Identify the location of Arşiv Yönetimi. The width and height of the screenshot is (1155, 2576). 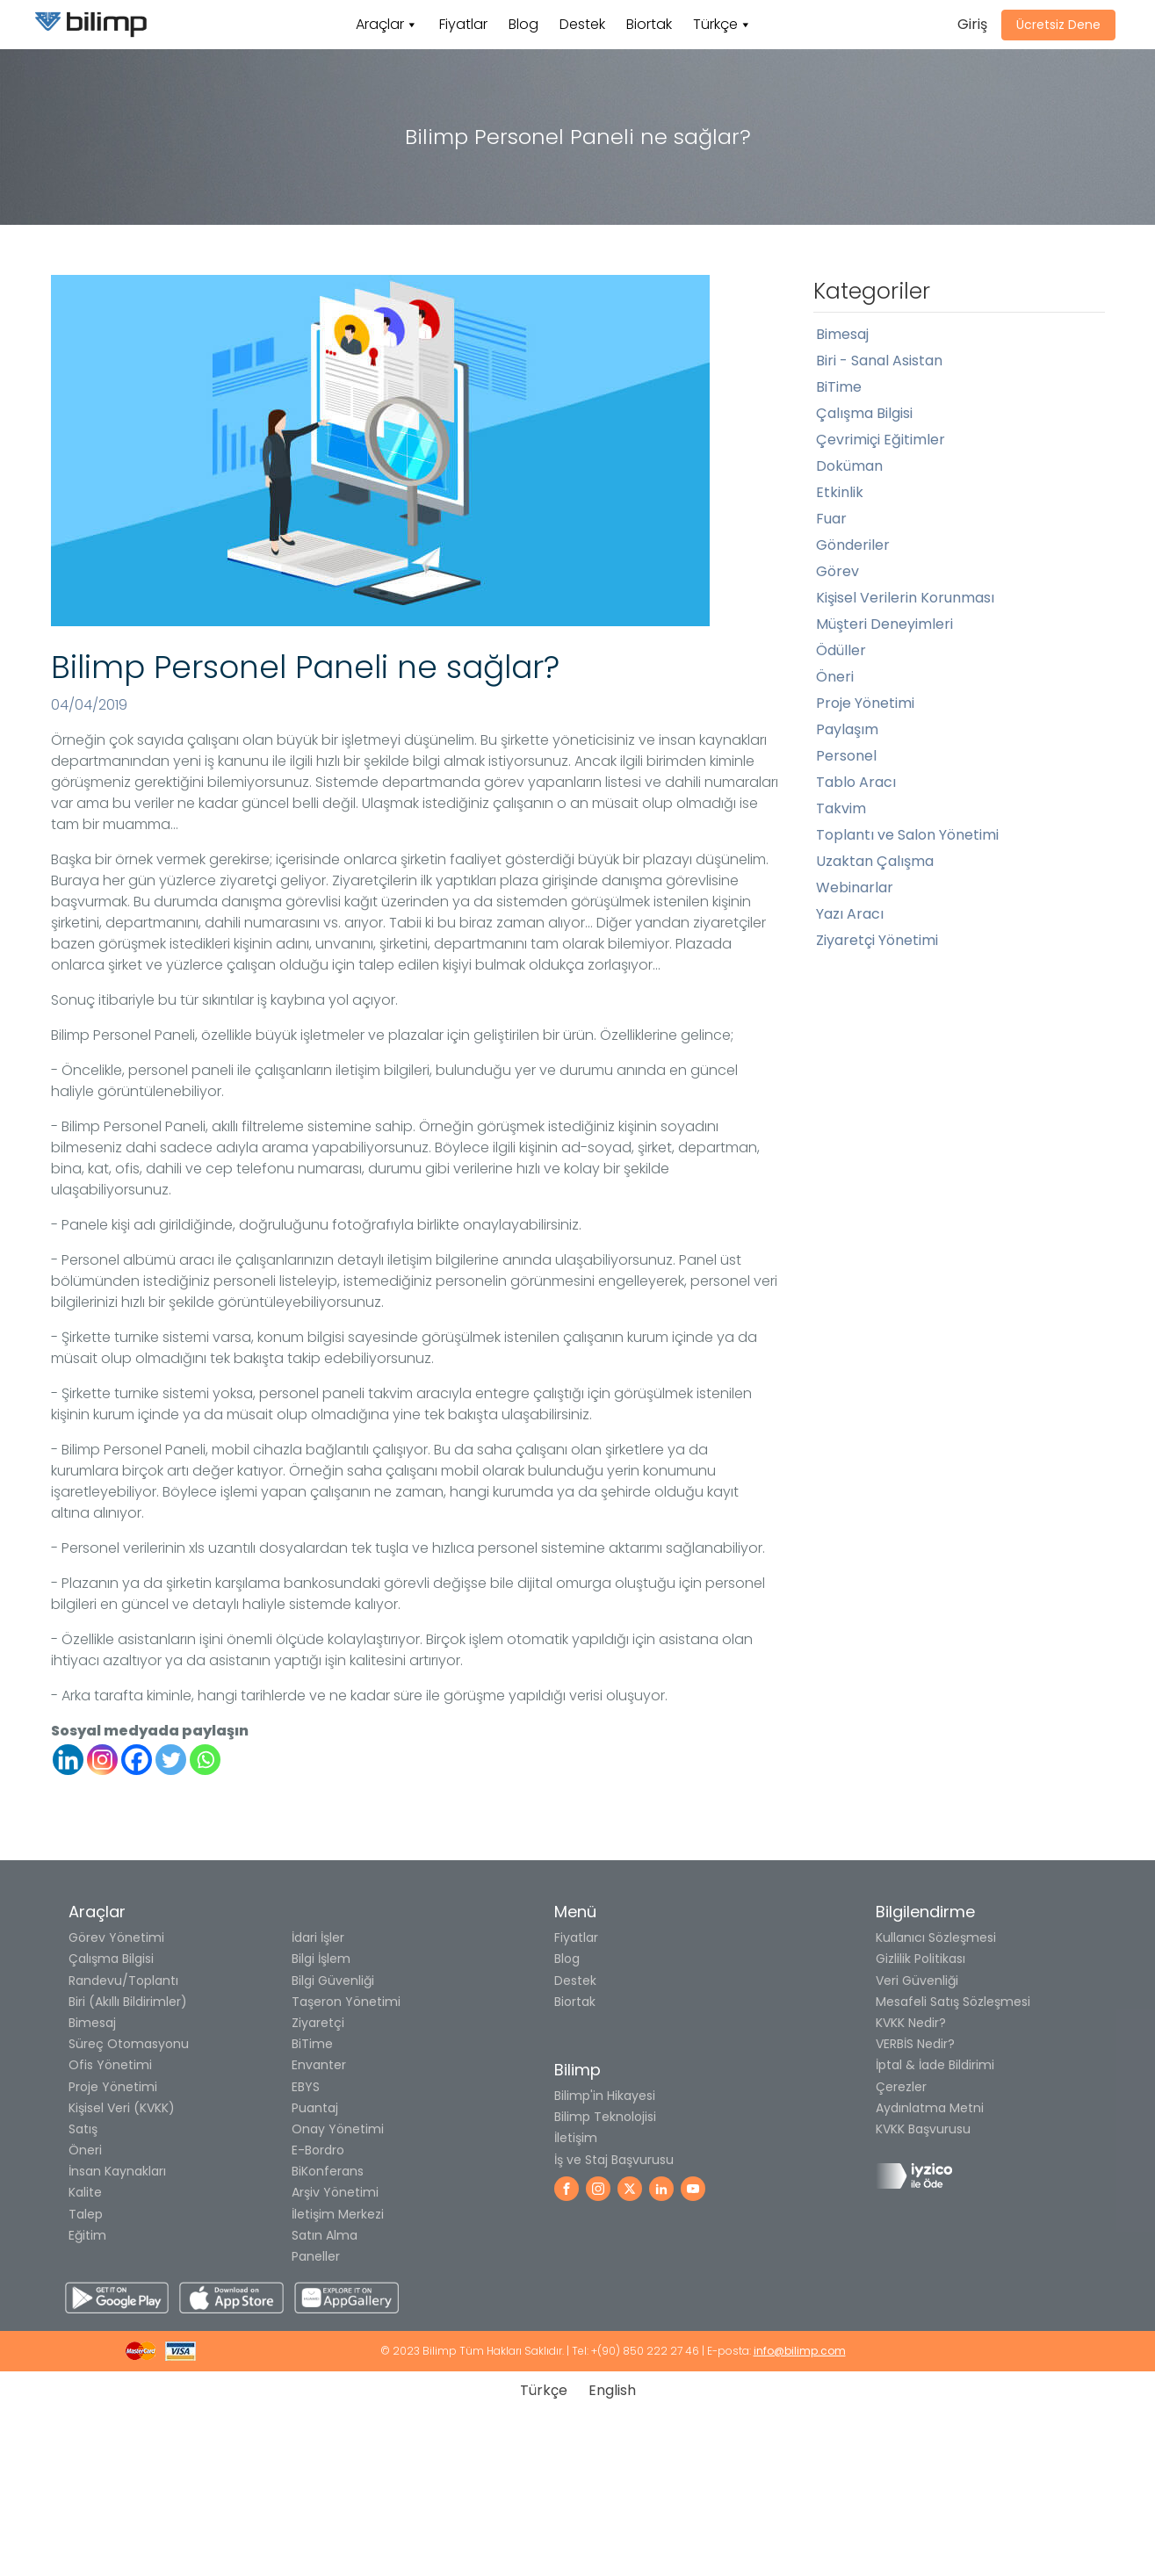
(335, 2192).